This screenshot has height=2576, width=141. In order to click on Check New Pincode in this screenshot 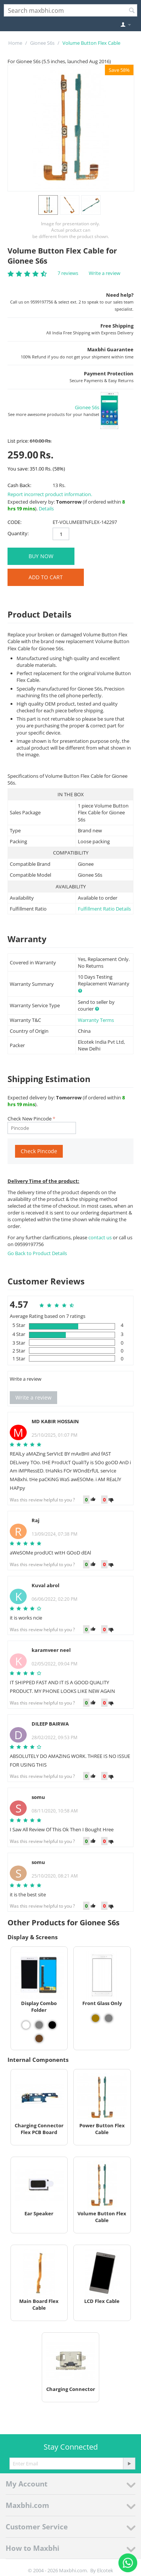, I will do `click(30, 1118)`.